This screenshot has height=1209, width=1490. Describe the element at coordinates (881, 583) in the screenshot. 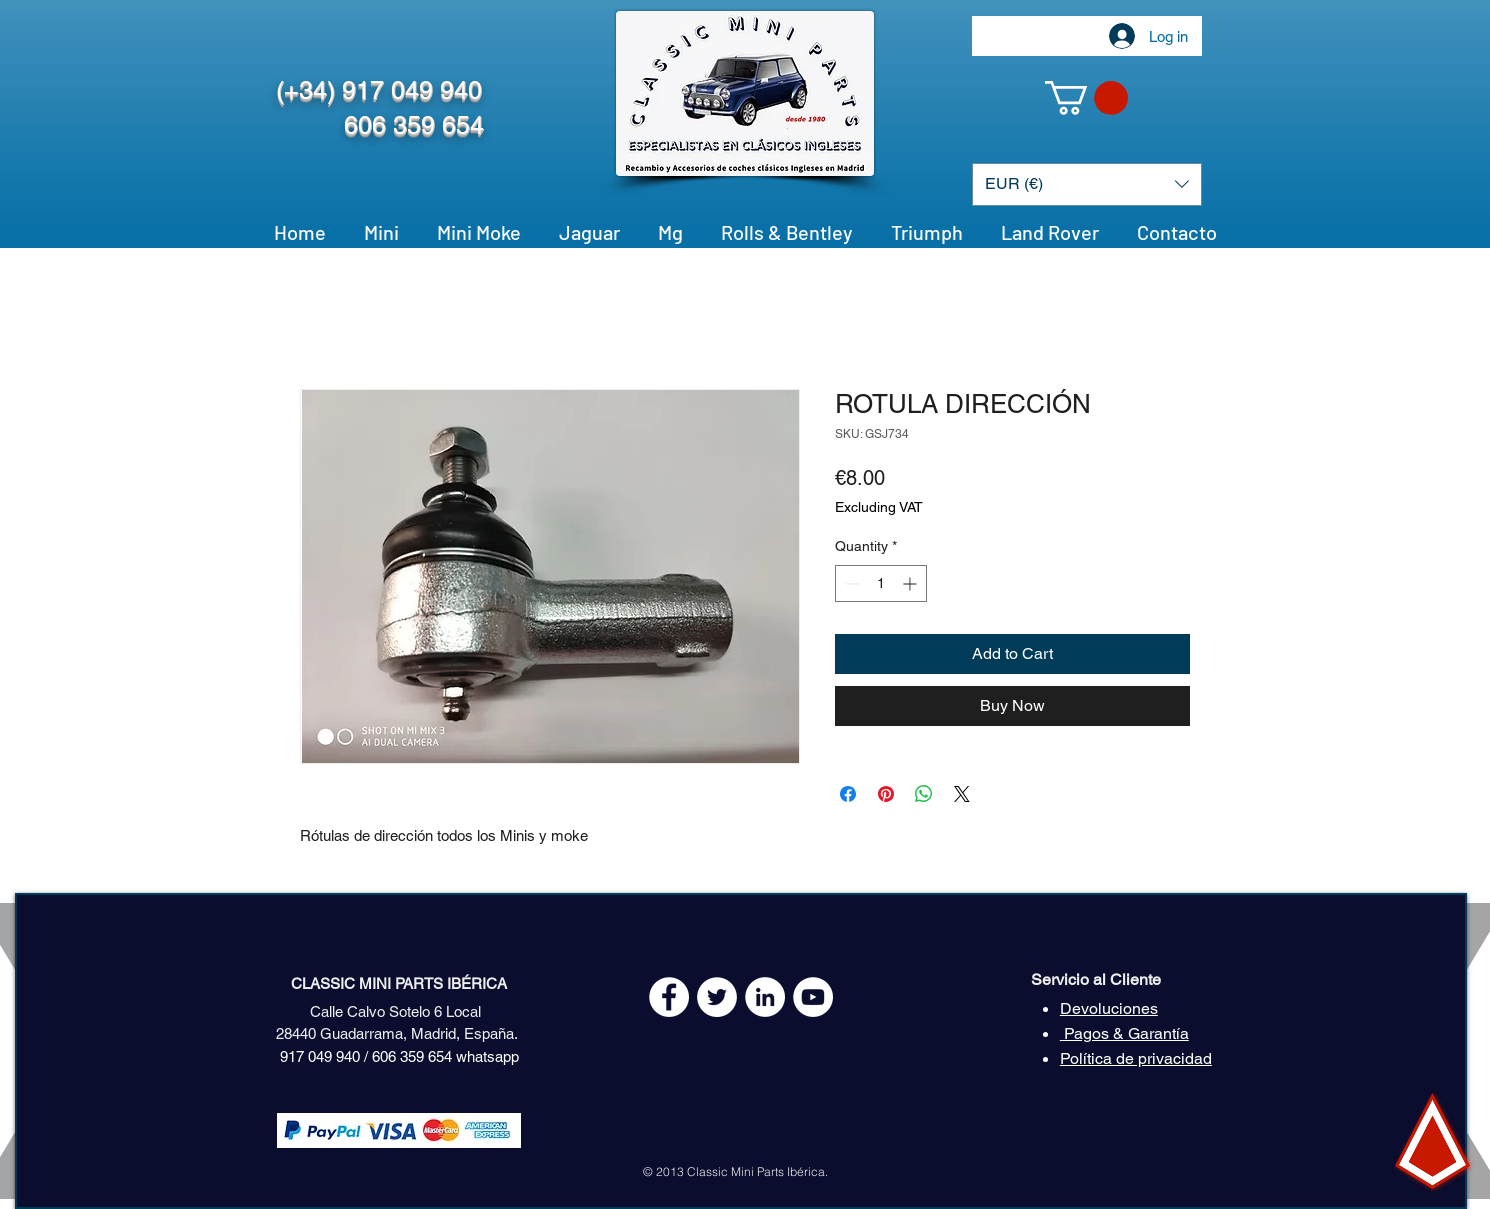

I see `[spinbutton]` at that location.